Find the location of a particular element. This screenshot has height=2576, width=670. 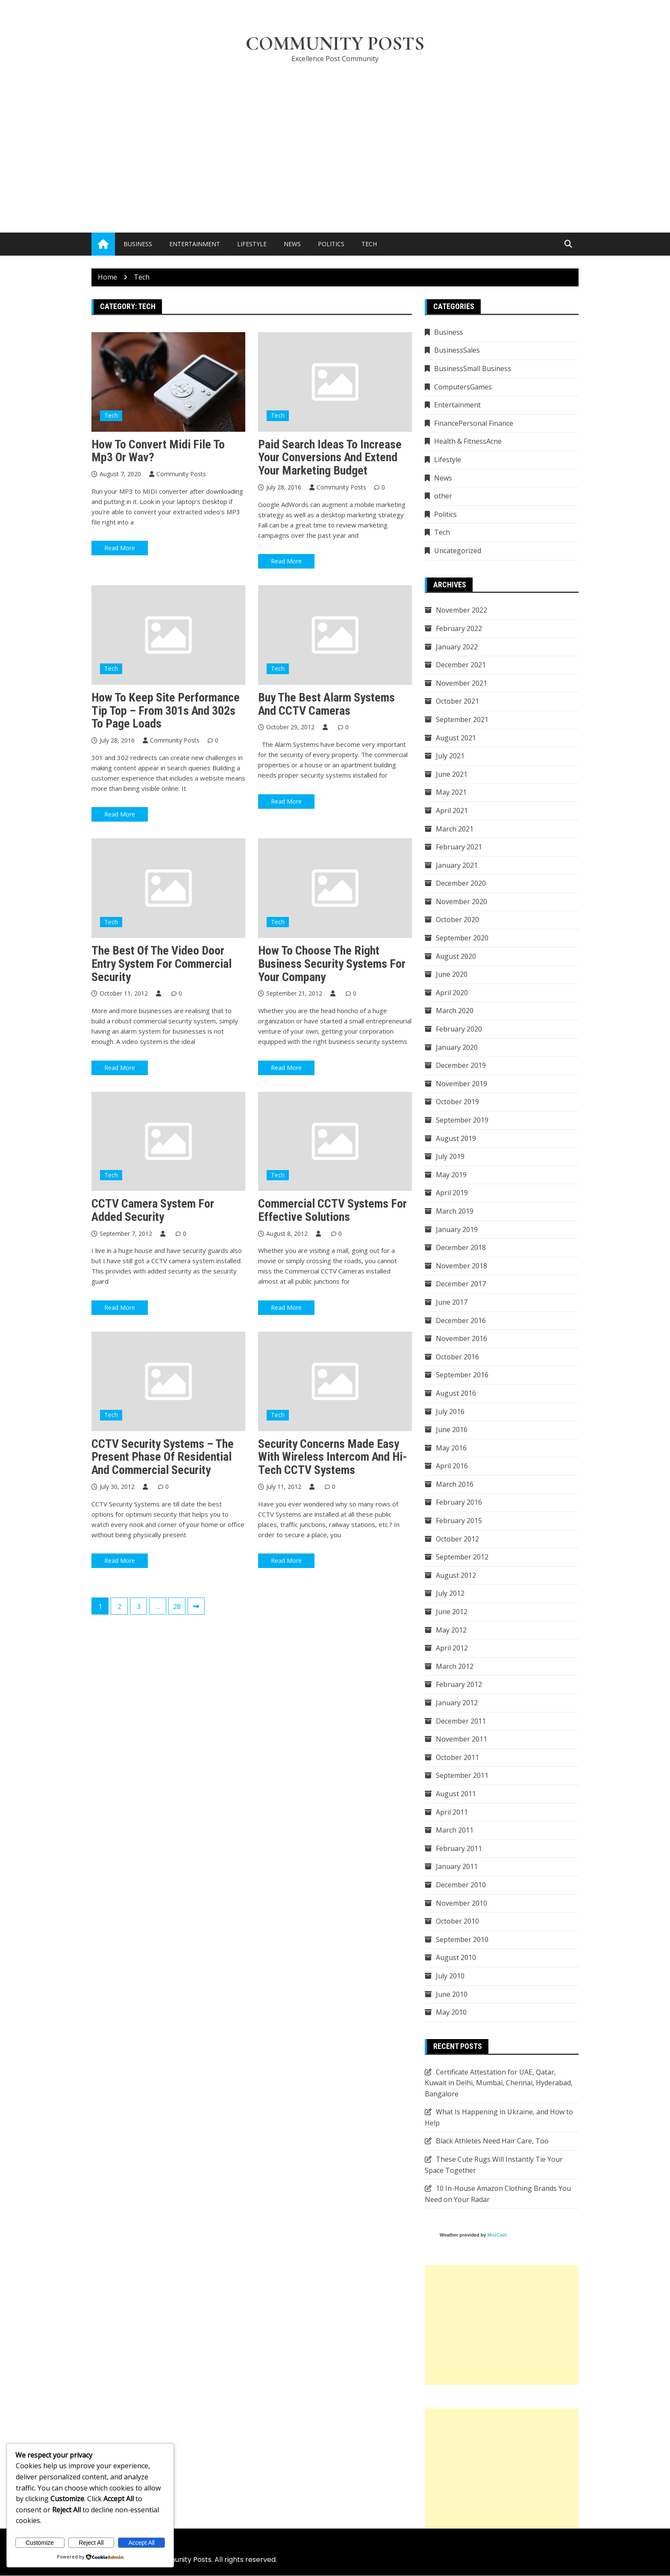

July 2019 is located at coordinates (450, 1156).